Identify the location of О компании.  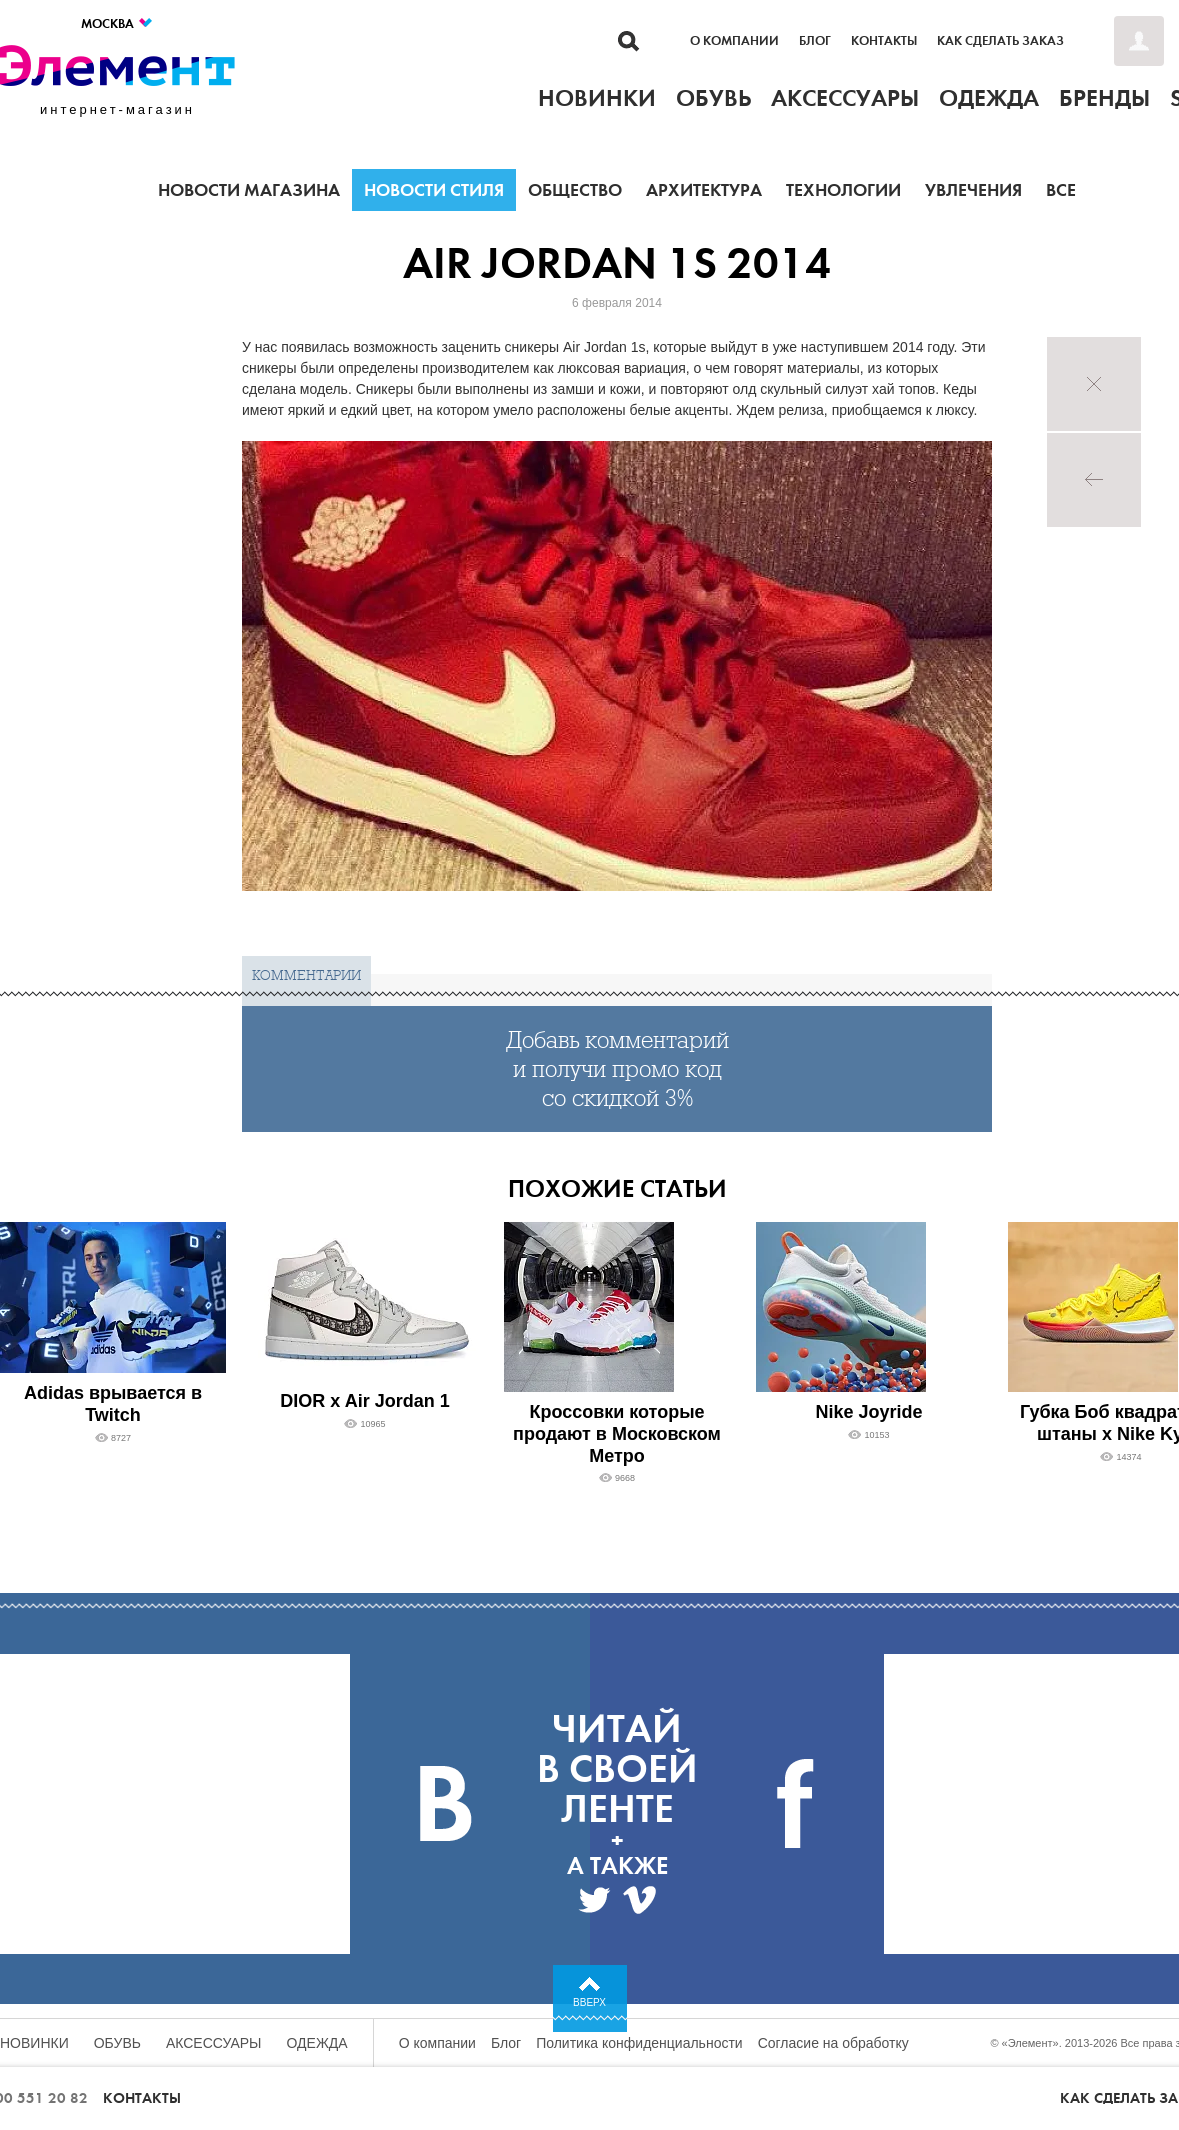
(734, 41).